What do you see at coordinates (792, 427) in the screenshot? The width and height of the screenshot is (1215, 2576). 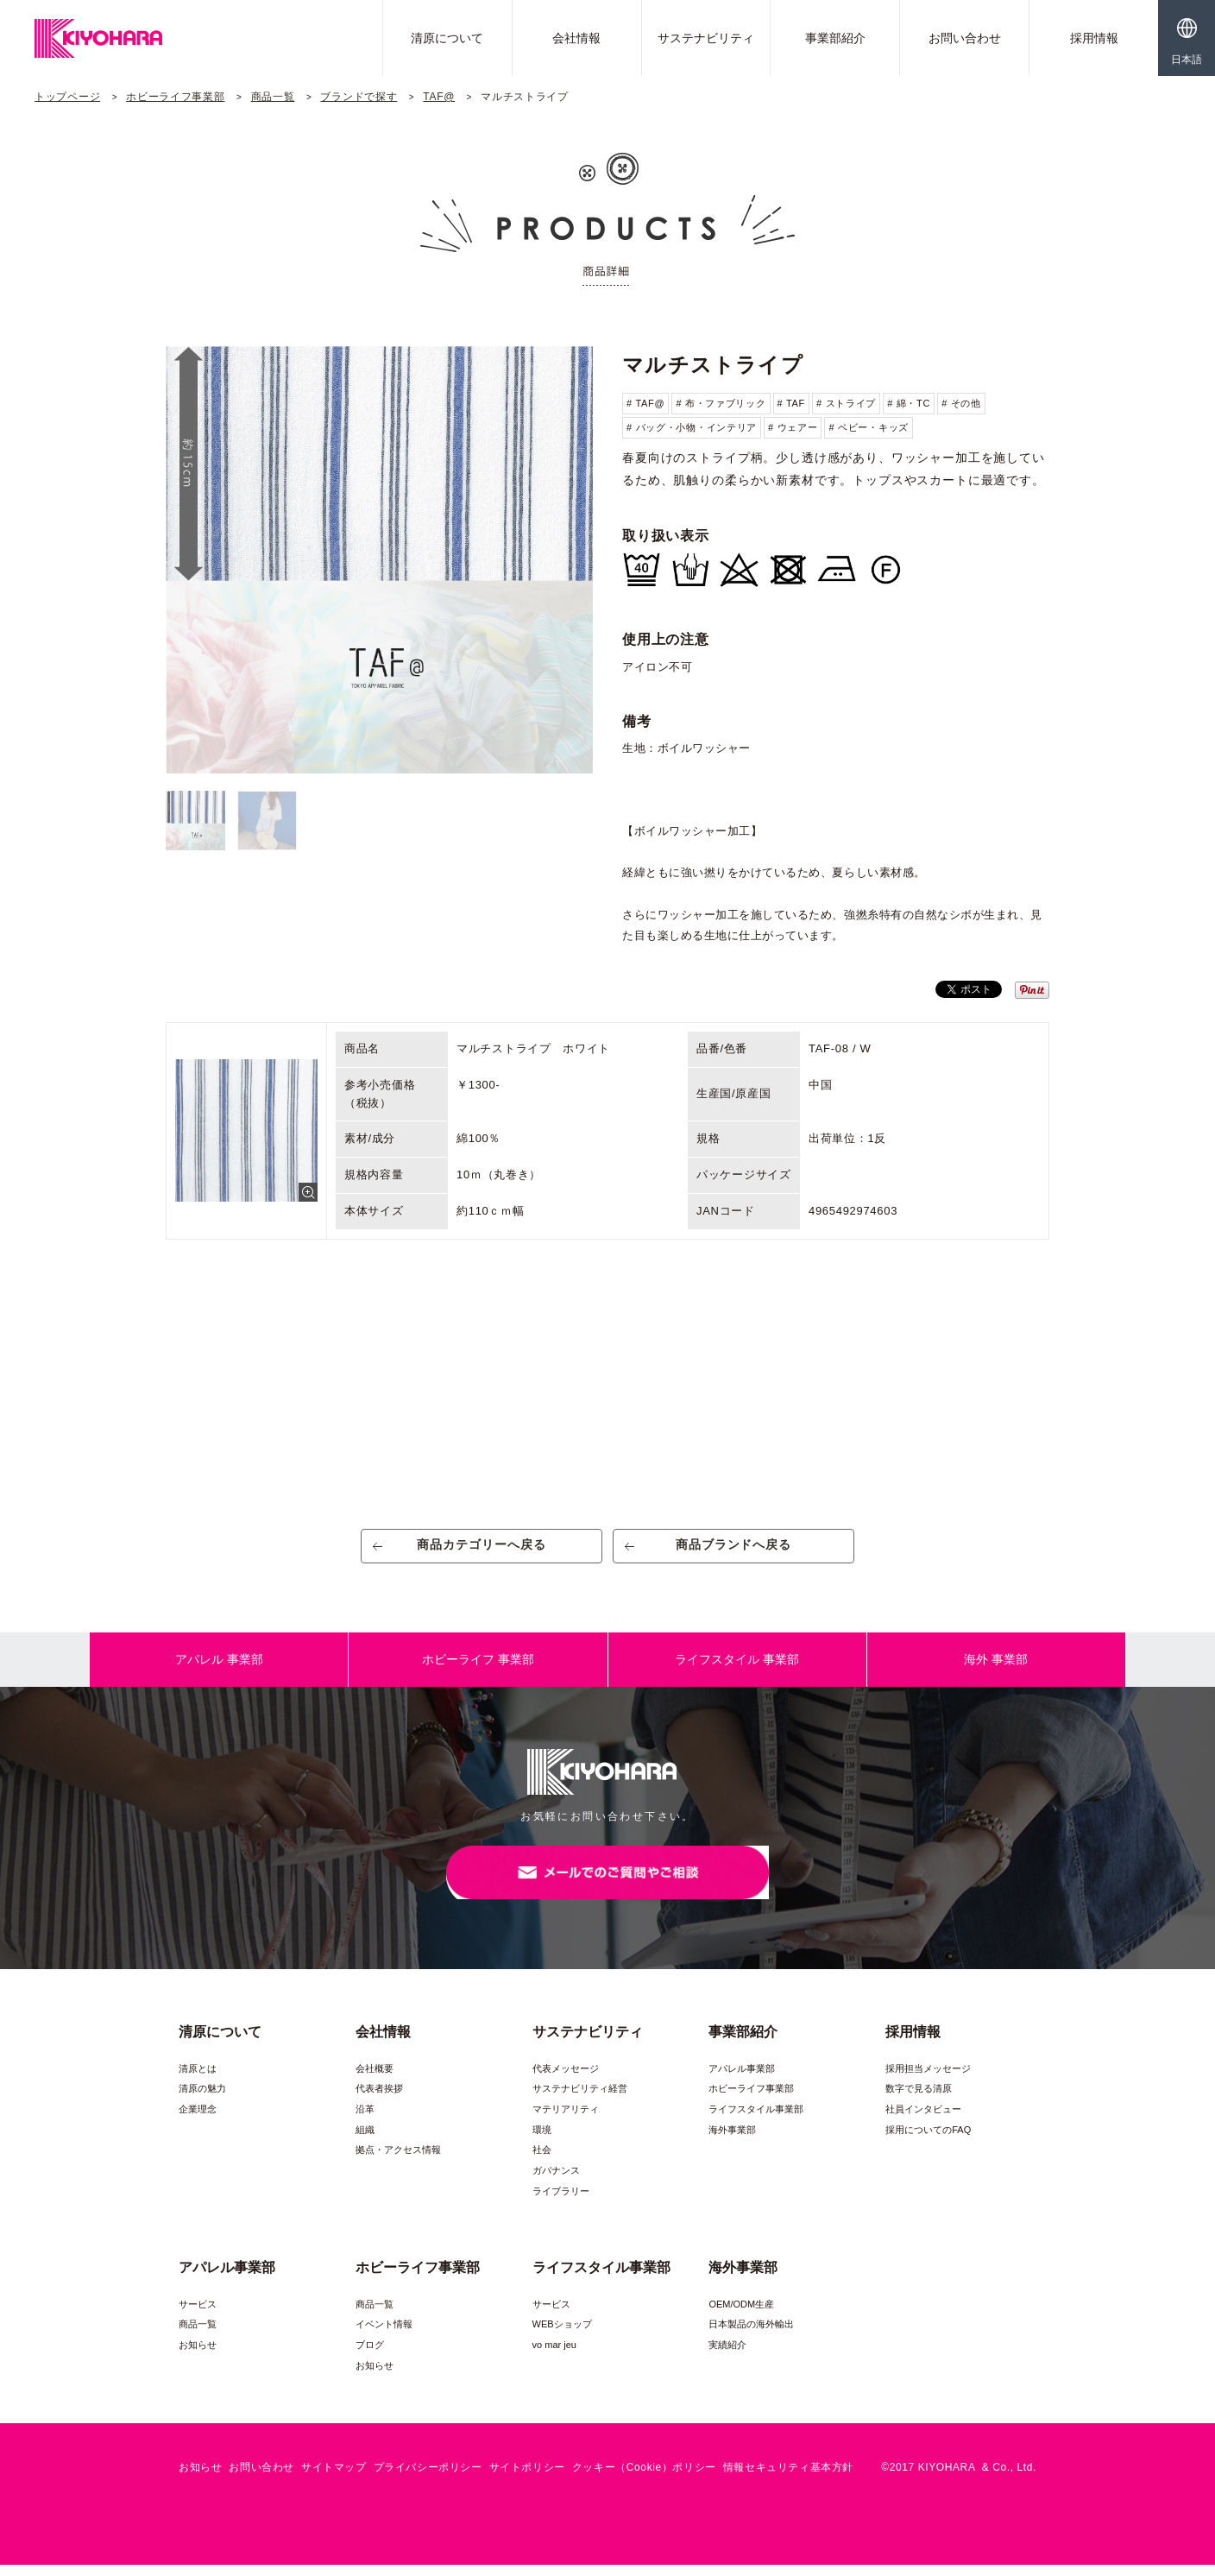 I see `# ウェアー` at bounding box center [792, 427].